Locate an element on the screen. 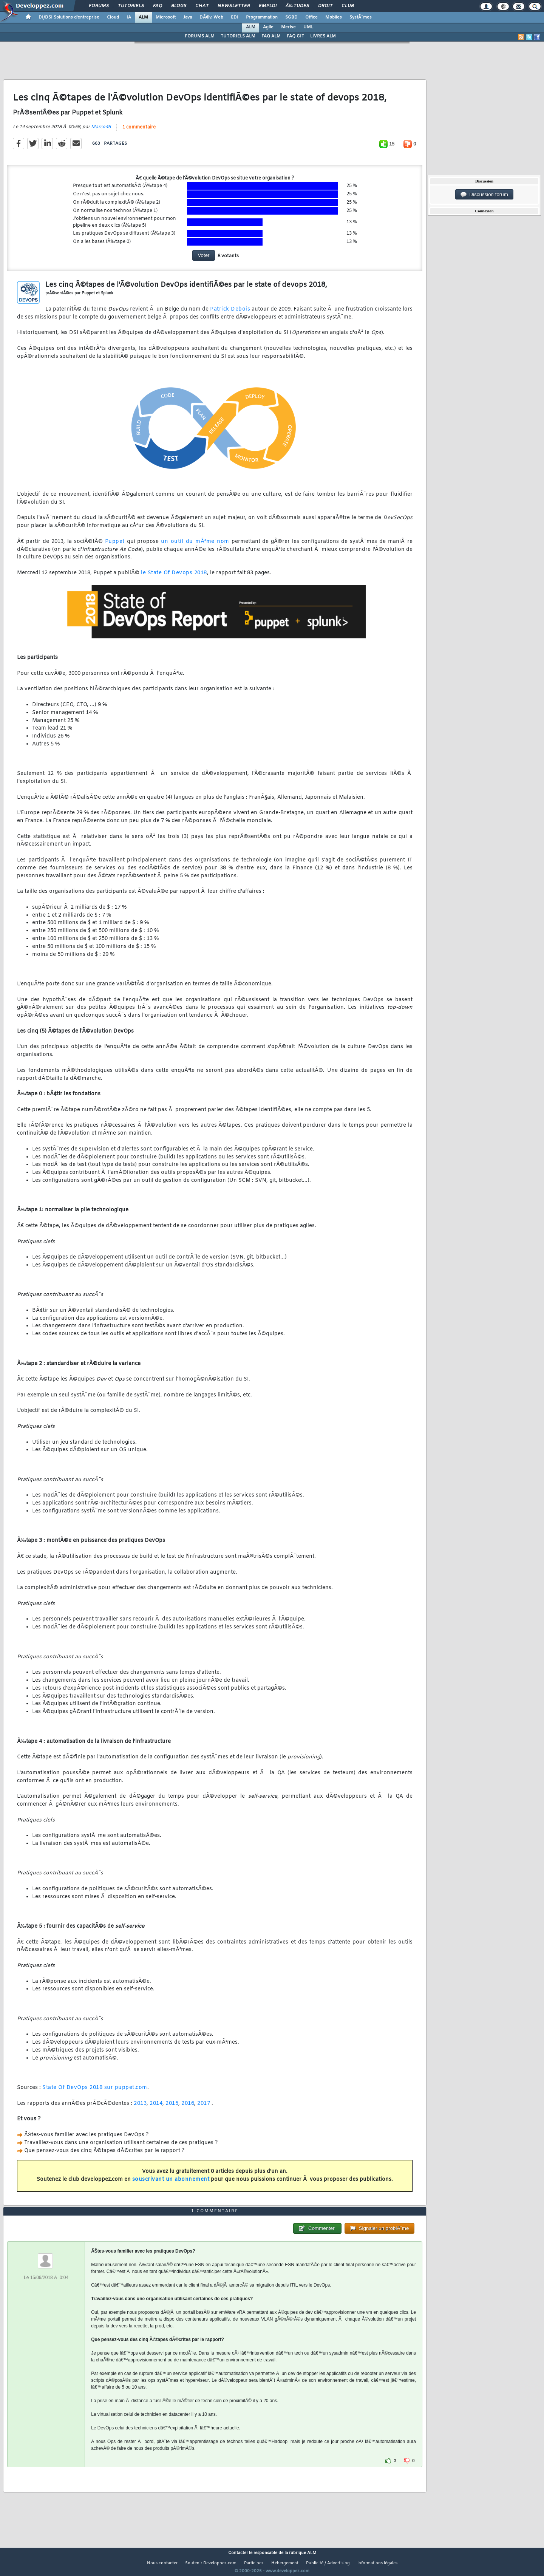  Newsletter is located at coordinates (233, 6).